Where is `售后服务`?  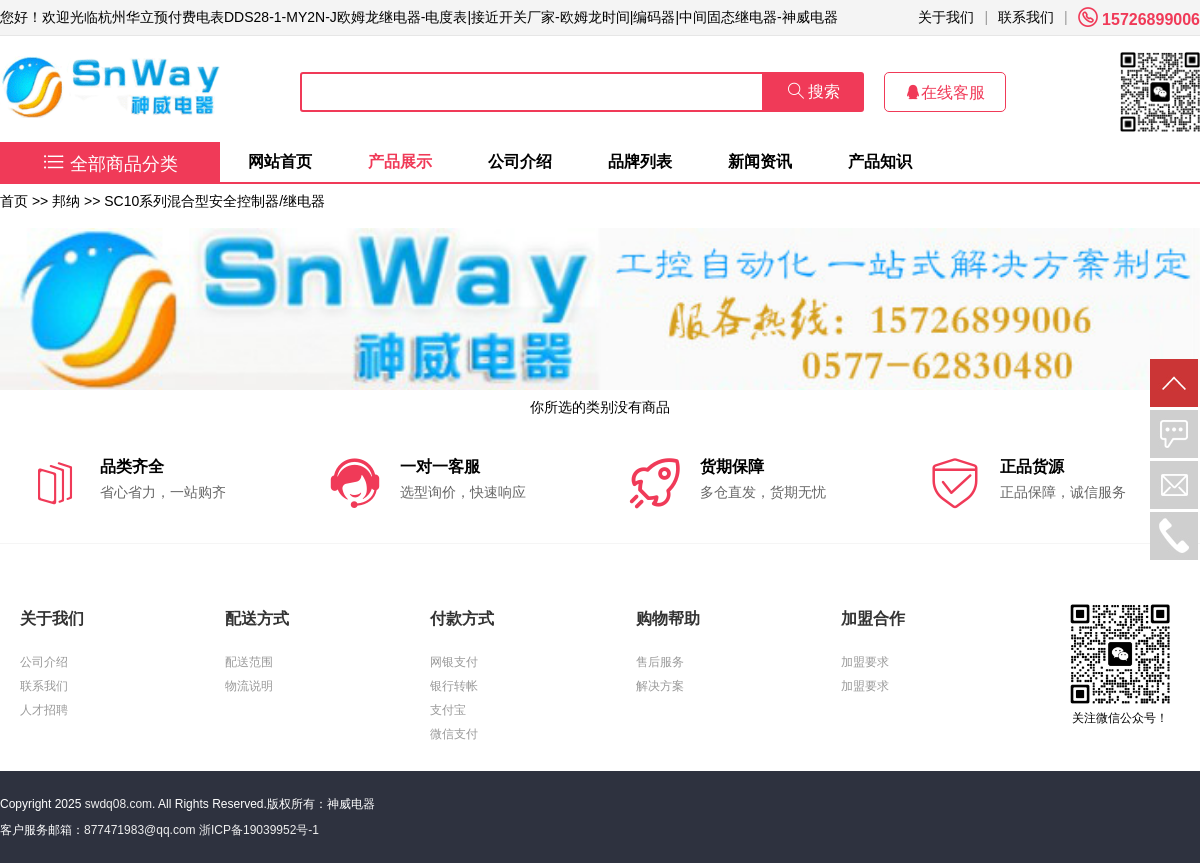 售后服务 is located at coordinates (660, 662).